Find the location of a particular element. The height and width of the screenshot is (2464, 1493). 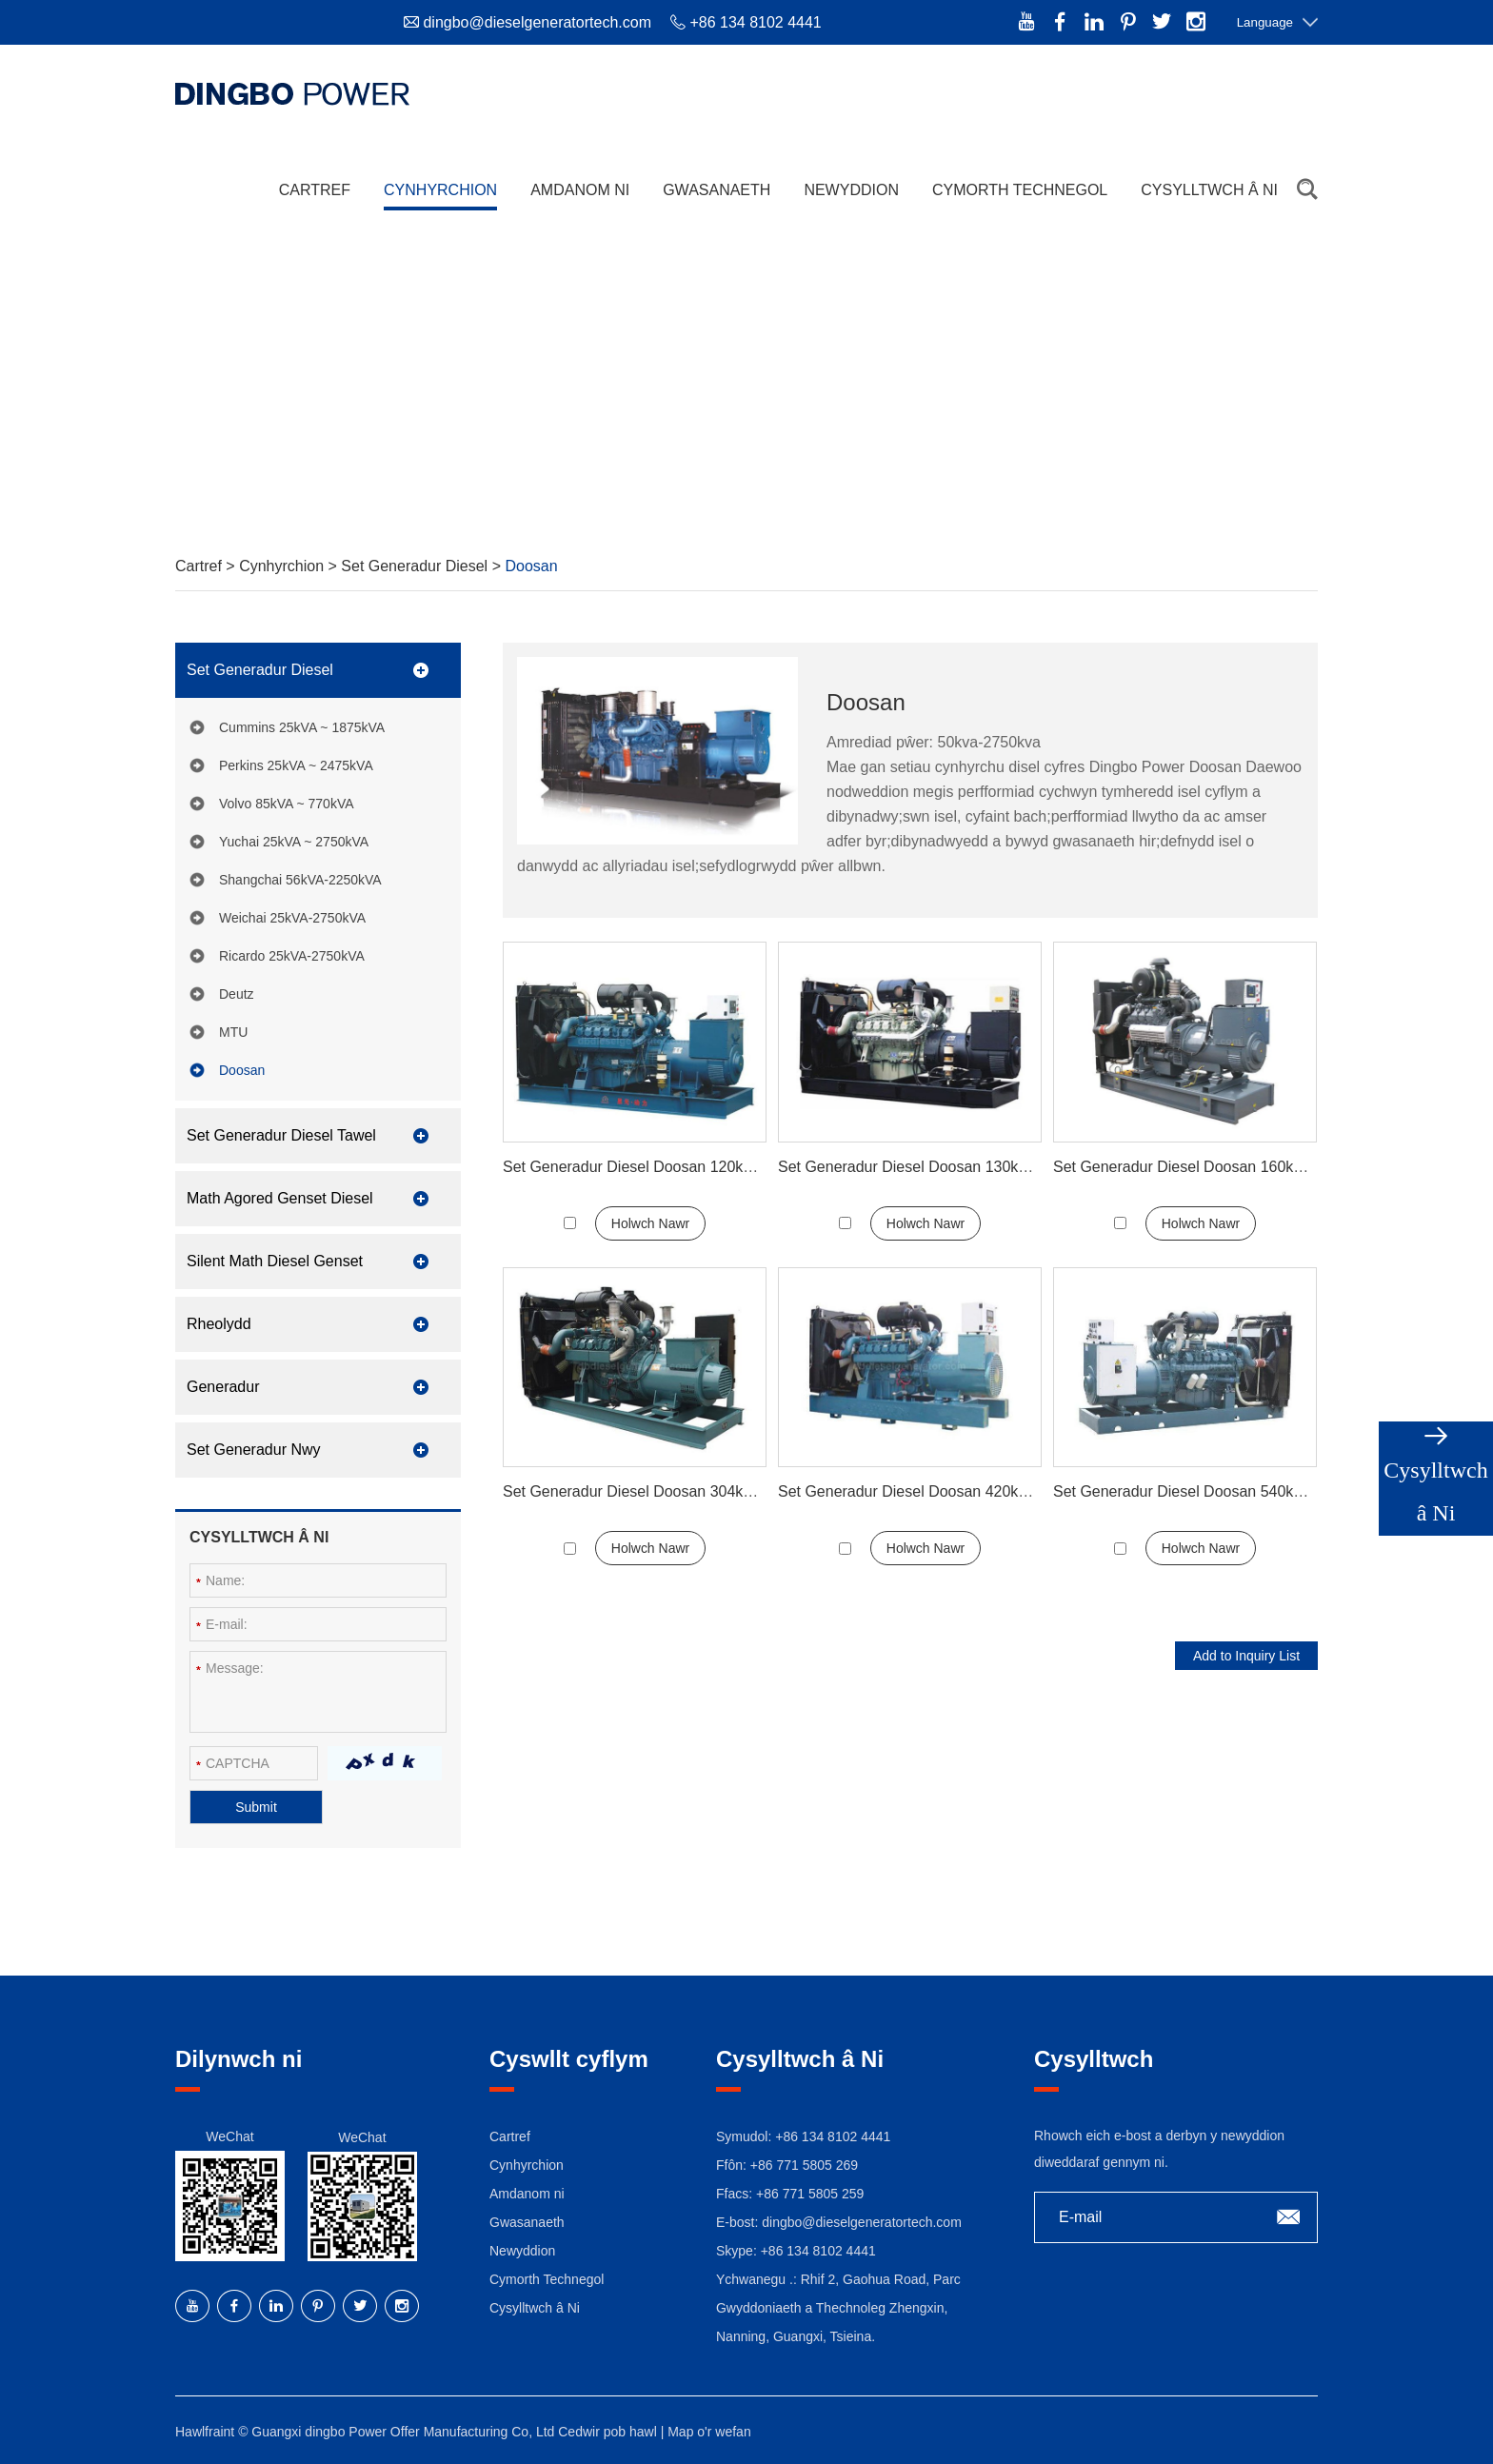

Silent Math Diesel Genset is located at coordinates (275, 1261).